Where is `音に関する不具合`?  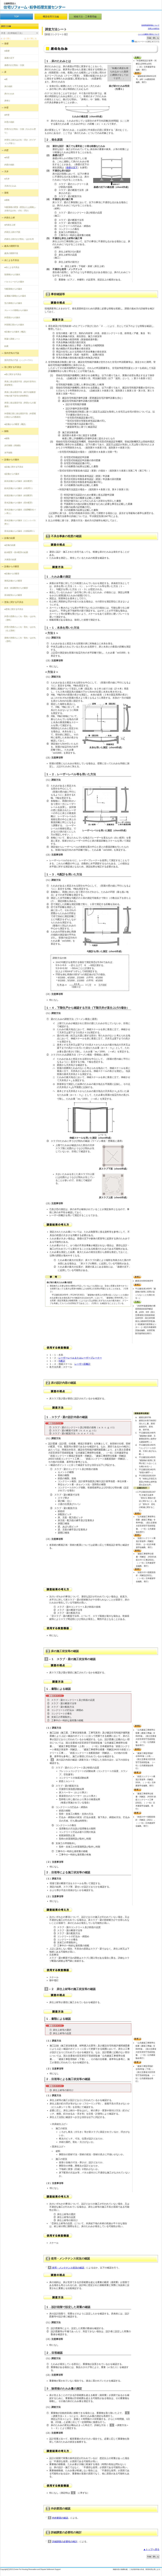 音に関する不具合 is located at coordinates (12, 367).